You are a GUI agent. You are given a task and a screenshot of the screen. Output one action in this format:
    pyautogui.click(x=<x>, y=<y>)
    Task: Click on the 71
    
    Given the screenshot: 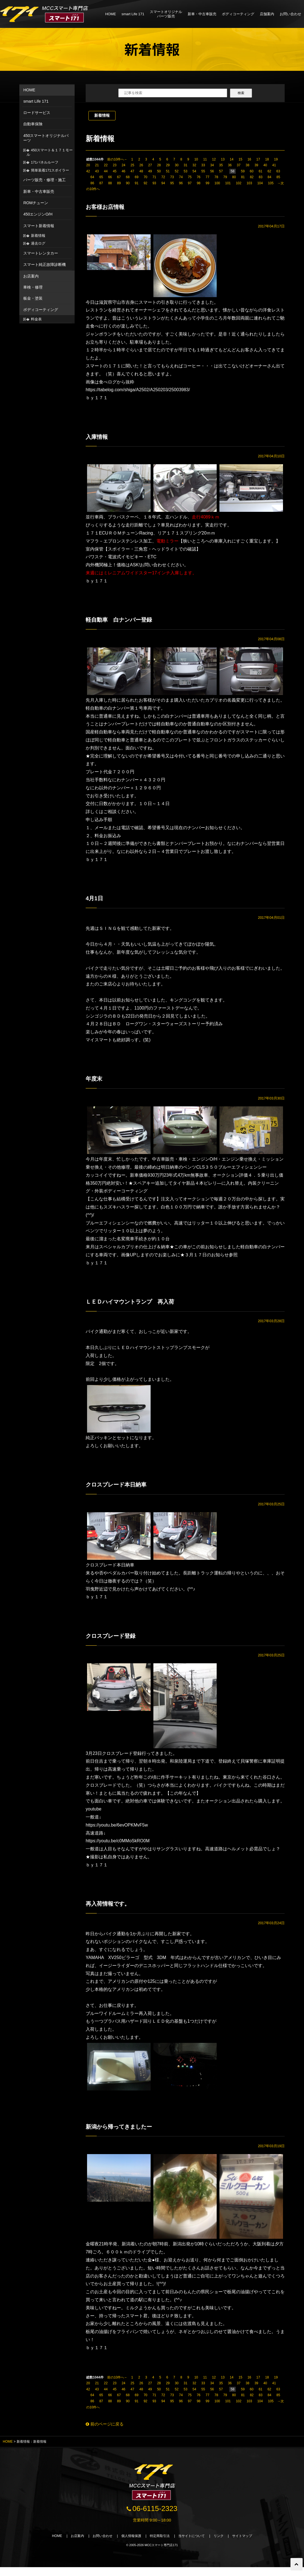 What is the action you would take?
    pyautogui.click(x=154, y=177)
    